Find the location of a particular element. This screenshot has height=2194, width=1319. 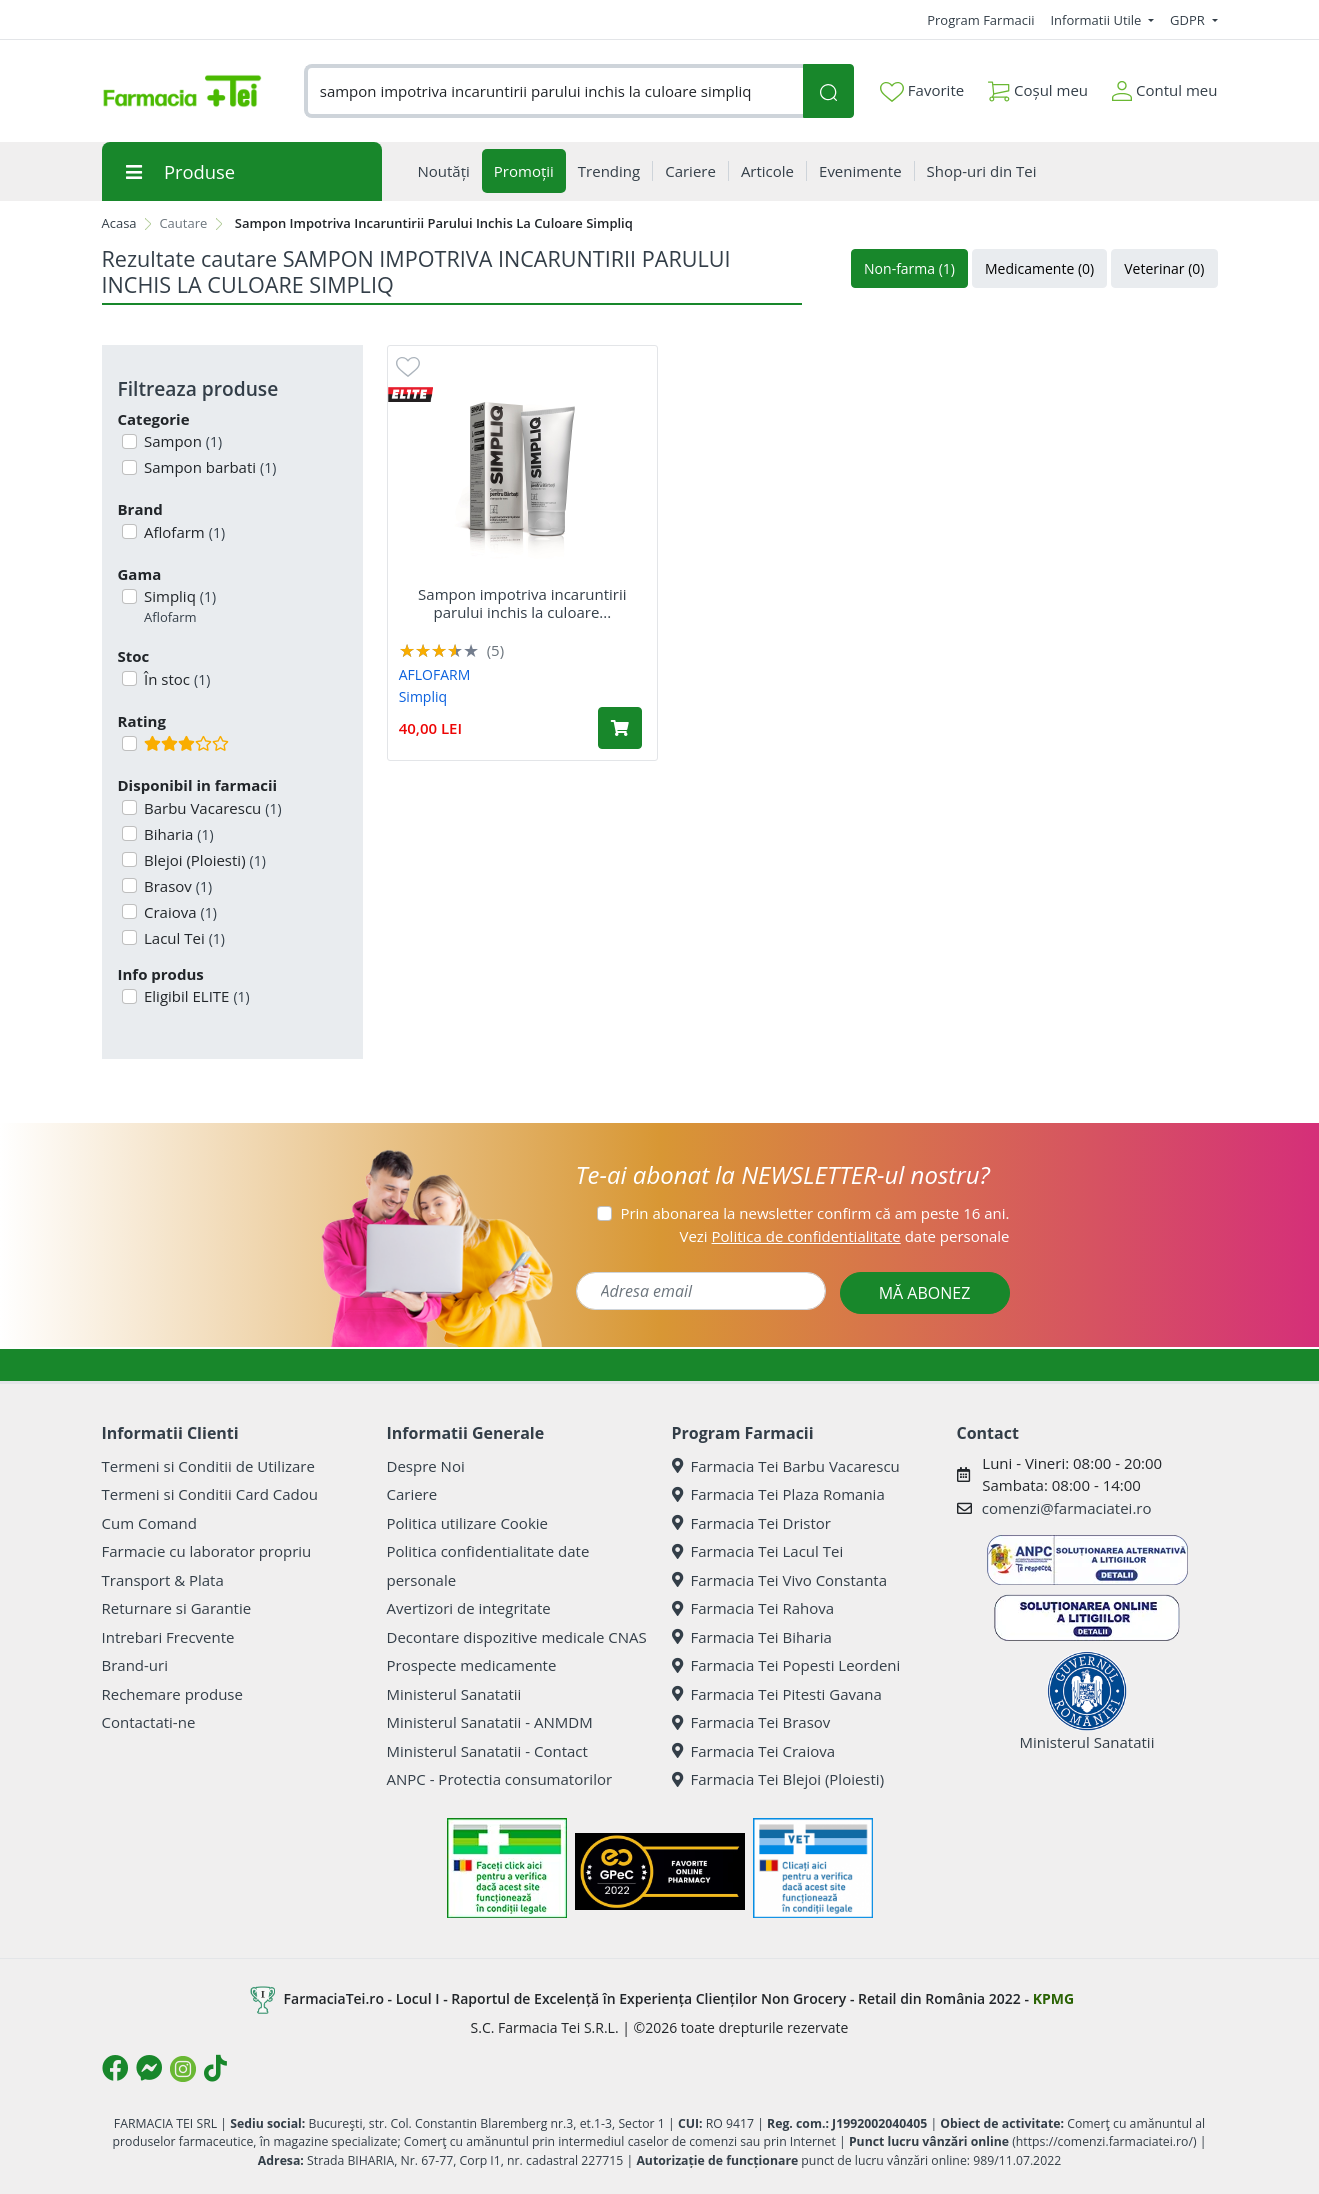

Biharia is located at coordinates (177, 834).